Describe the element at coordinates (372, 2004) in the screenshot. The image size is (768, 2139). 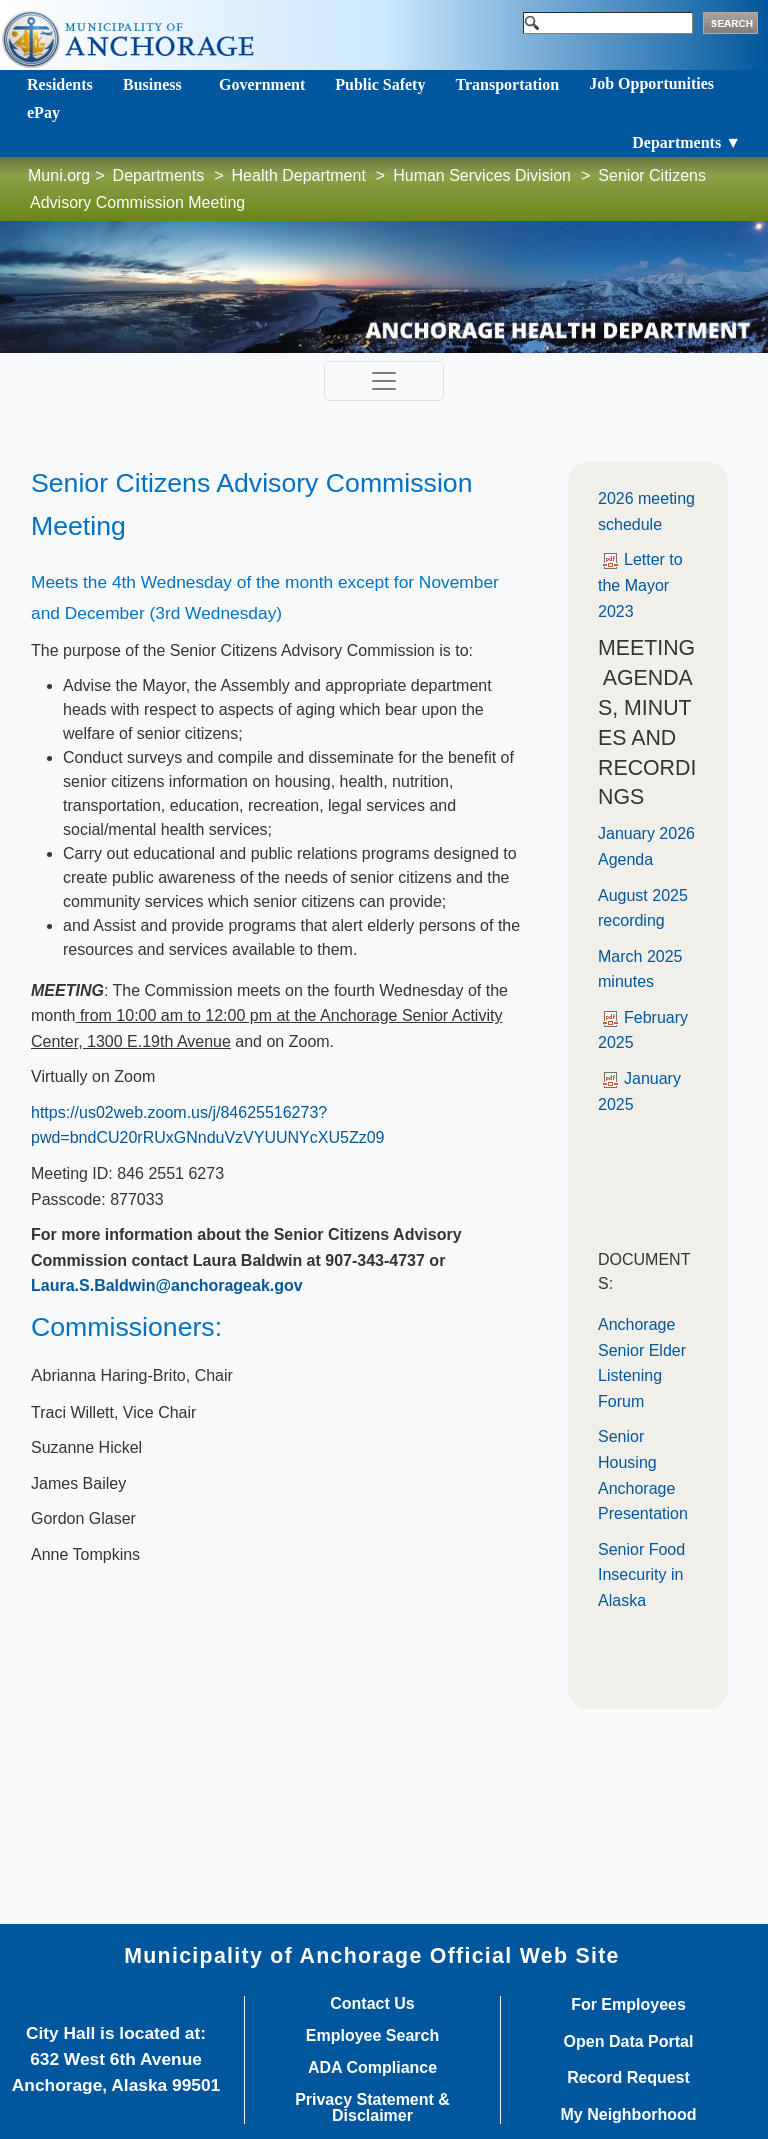
I see `Contact Us` at that location.